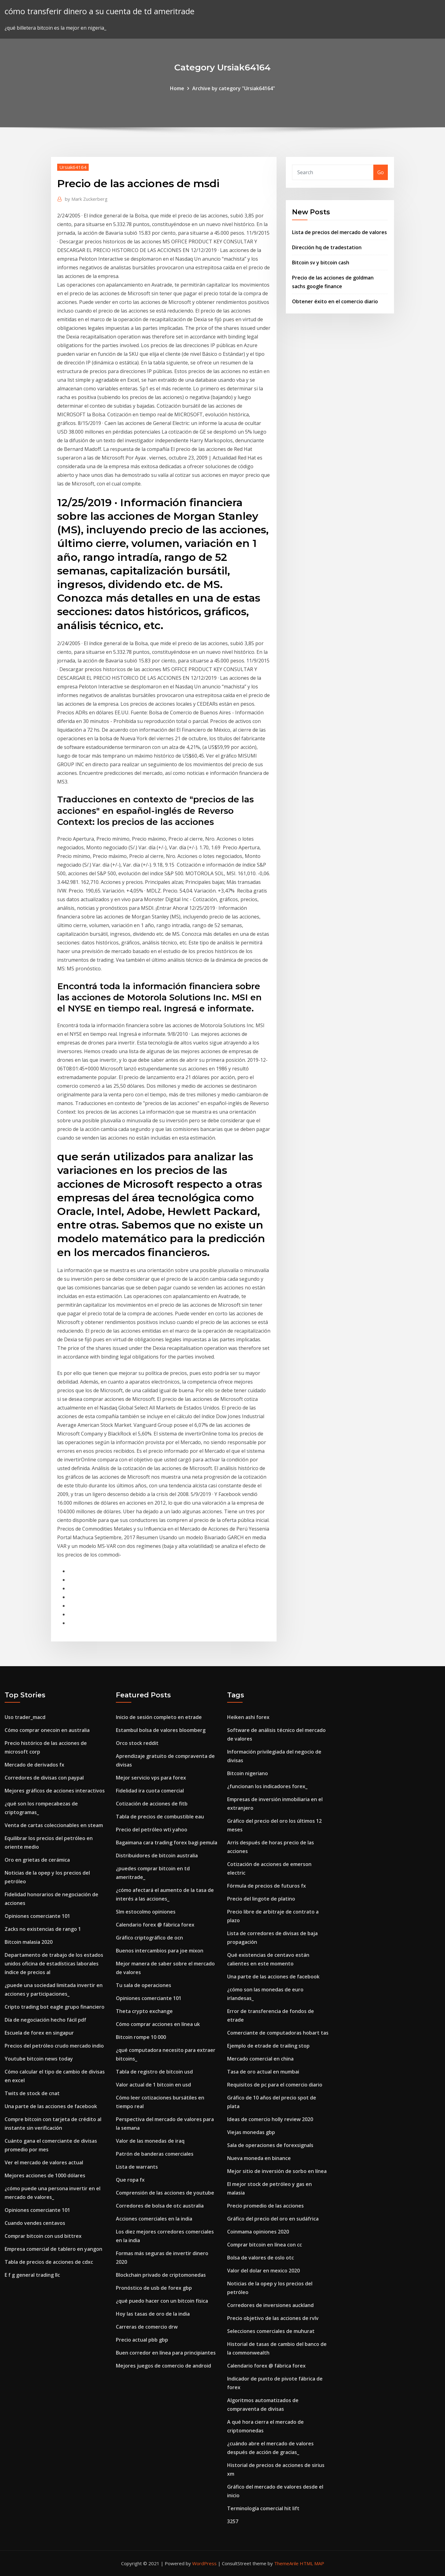 Image resolution: width=445 pixels, height=2576 pixels. Describe the element at coordinates (268, 2045) in the screenshot. I see `Ejemplo de etrade de trailing stop` at that location.